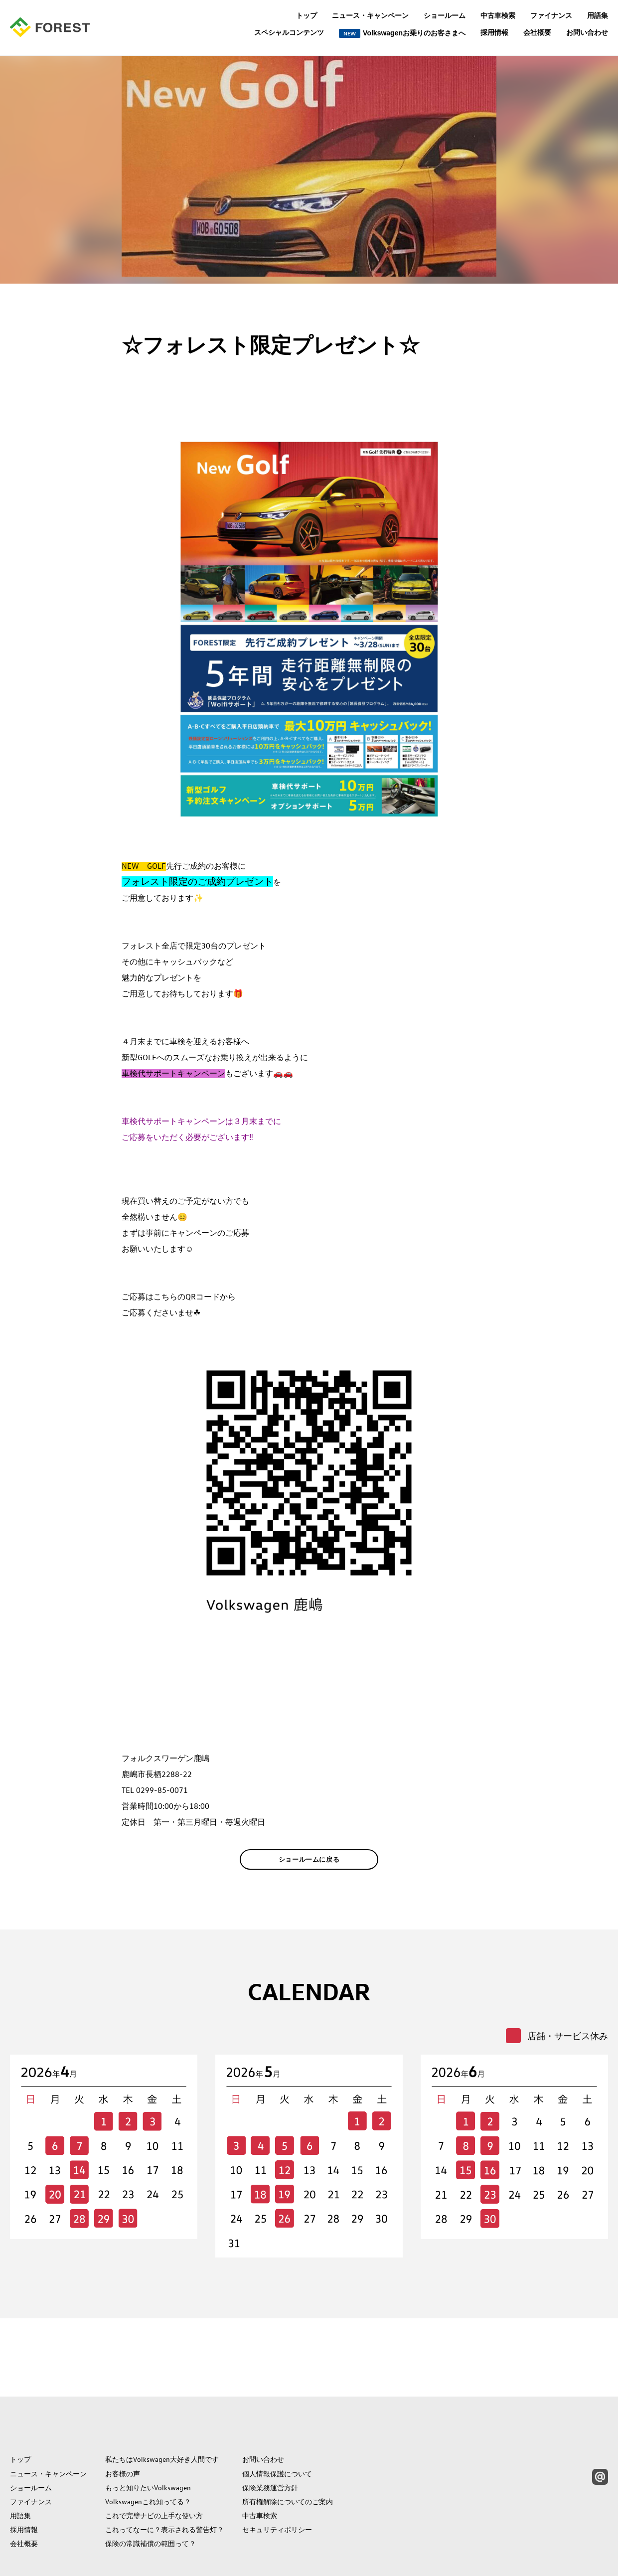 The image size is (618, 2576). I want to click on 用語集, so click(597, 15).